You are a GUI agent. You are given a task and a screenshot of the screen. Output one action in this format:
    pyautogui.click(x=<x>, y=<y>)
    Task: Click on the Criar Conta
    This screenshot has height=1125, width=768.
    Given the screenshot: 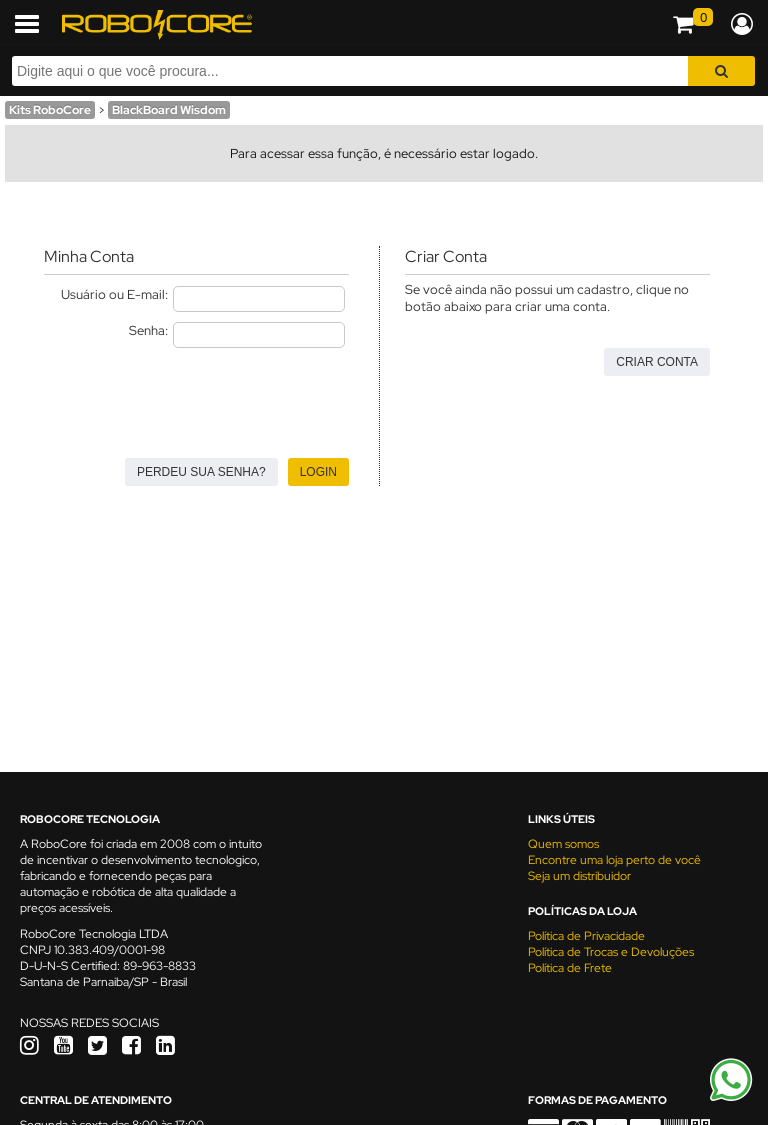 What is the action you would take?
    pyautogui.click(x=657, y=362)
    